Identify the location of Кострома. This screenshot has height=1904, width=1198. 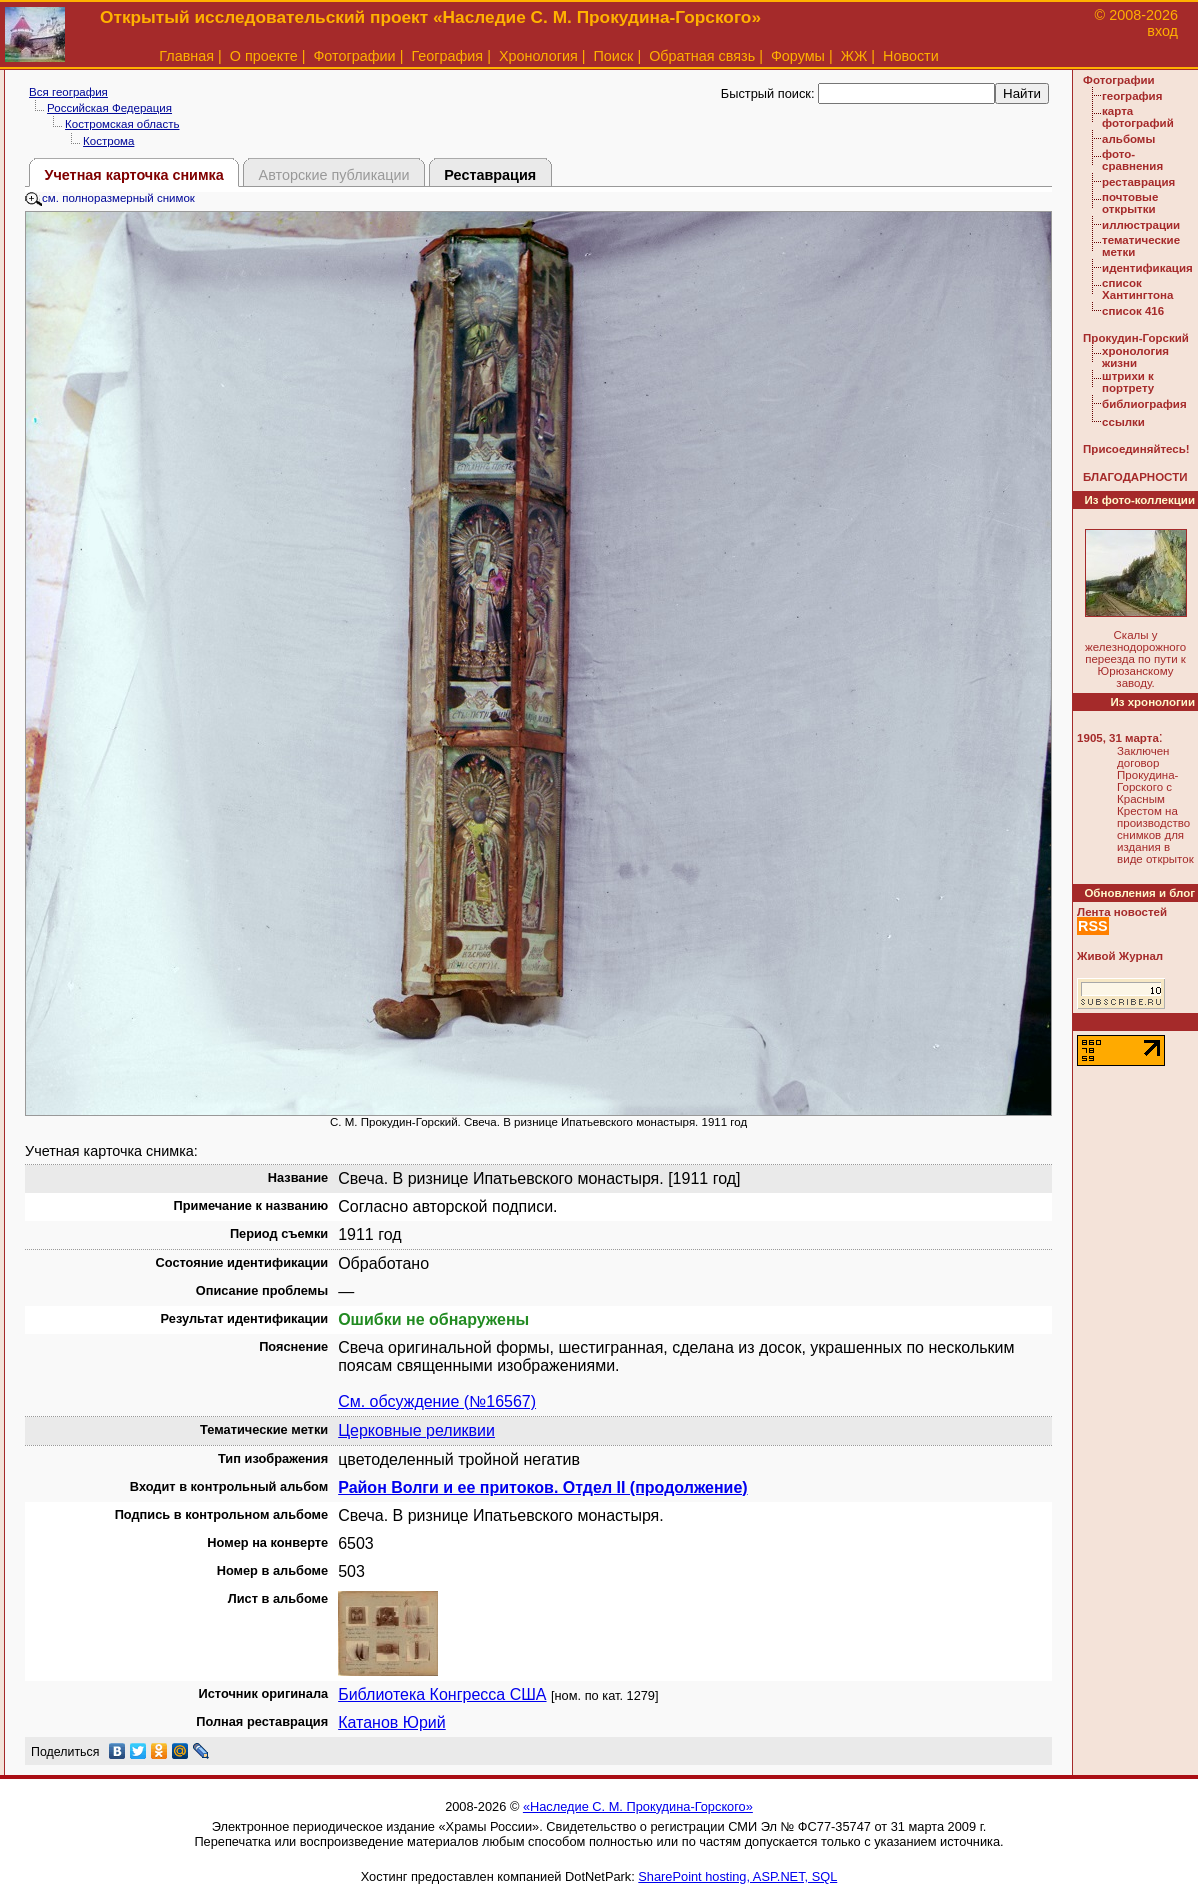
(108, 141).